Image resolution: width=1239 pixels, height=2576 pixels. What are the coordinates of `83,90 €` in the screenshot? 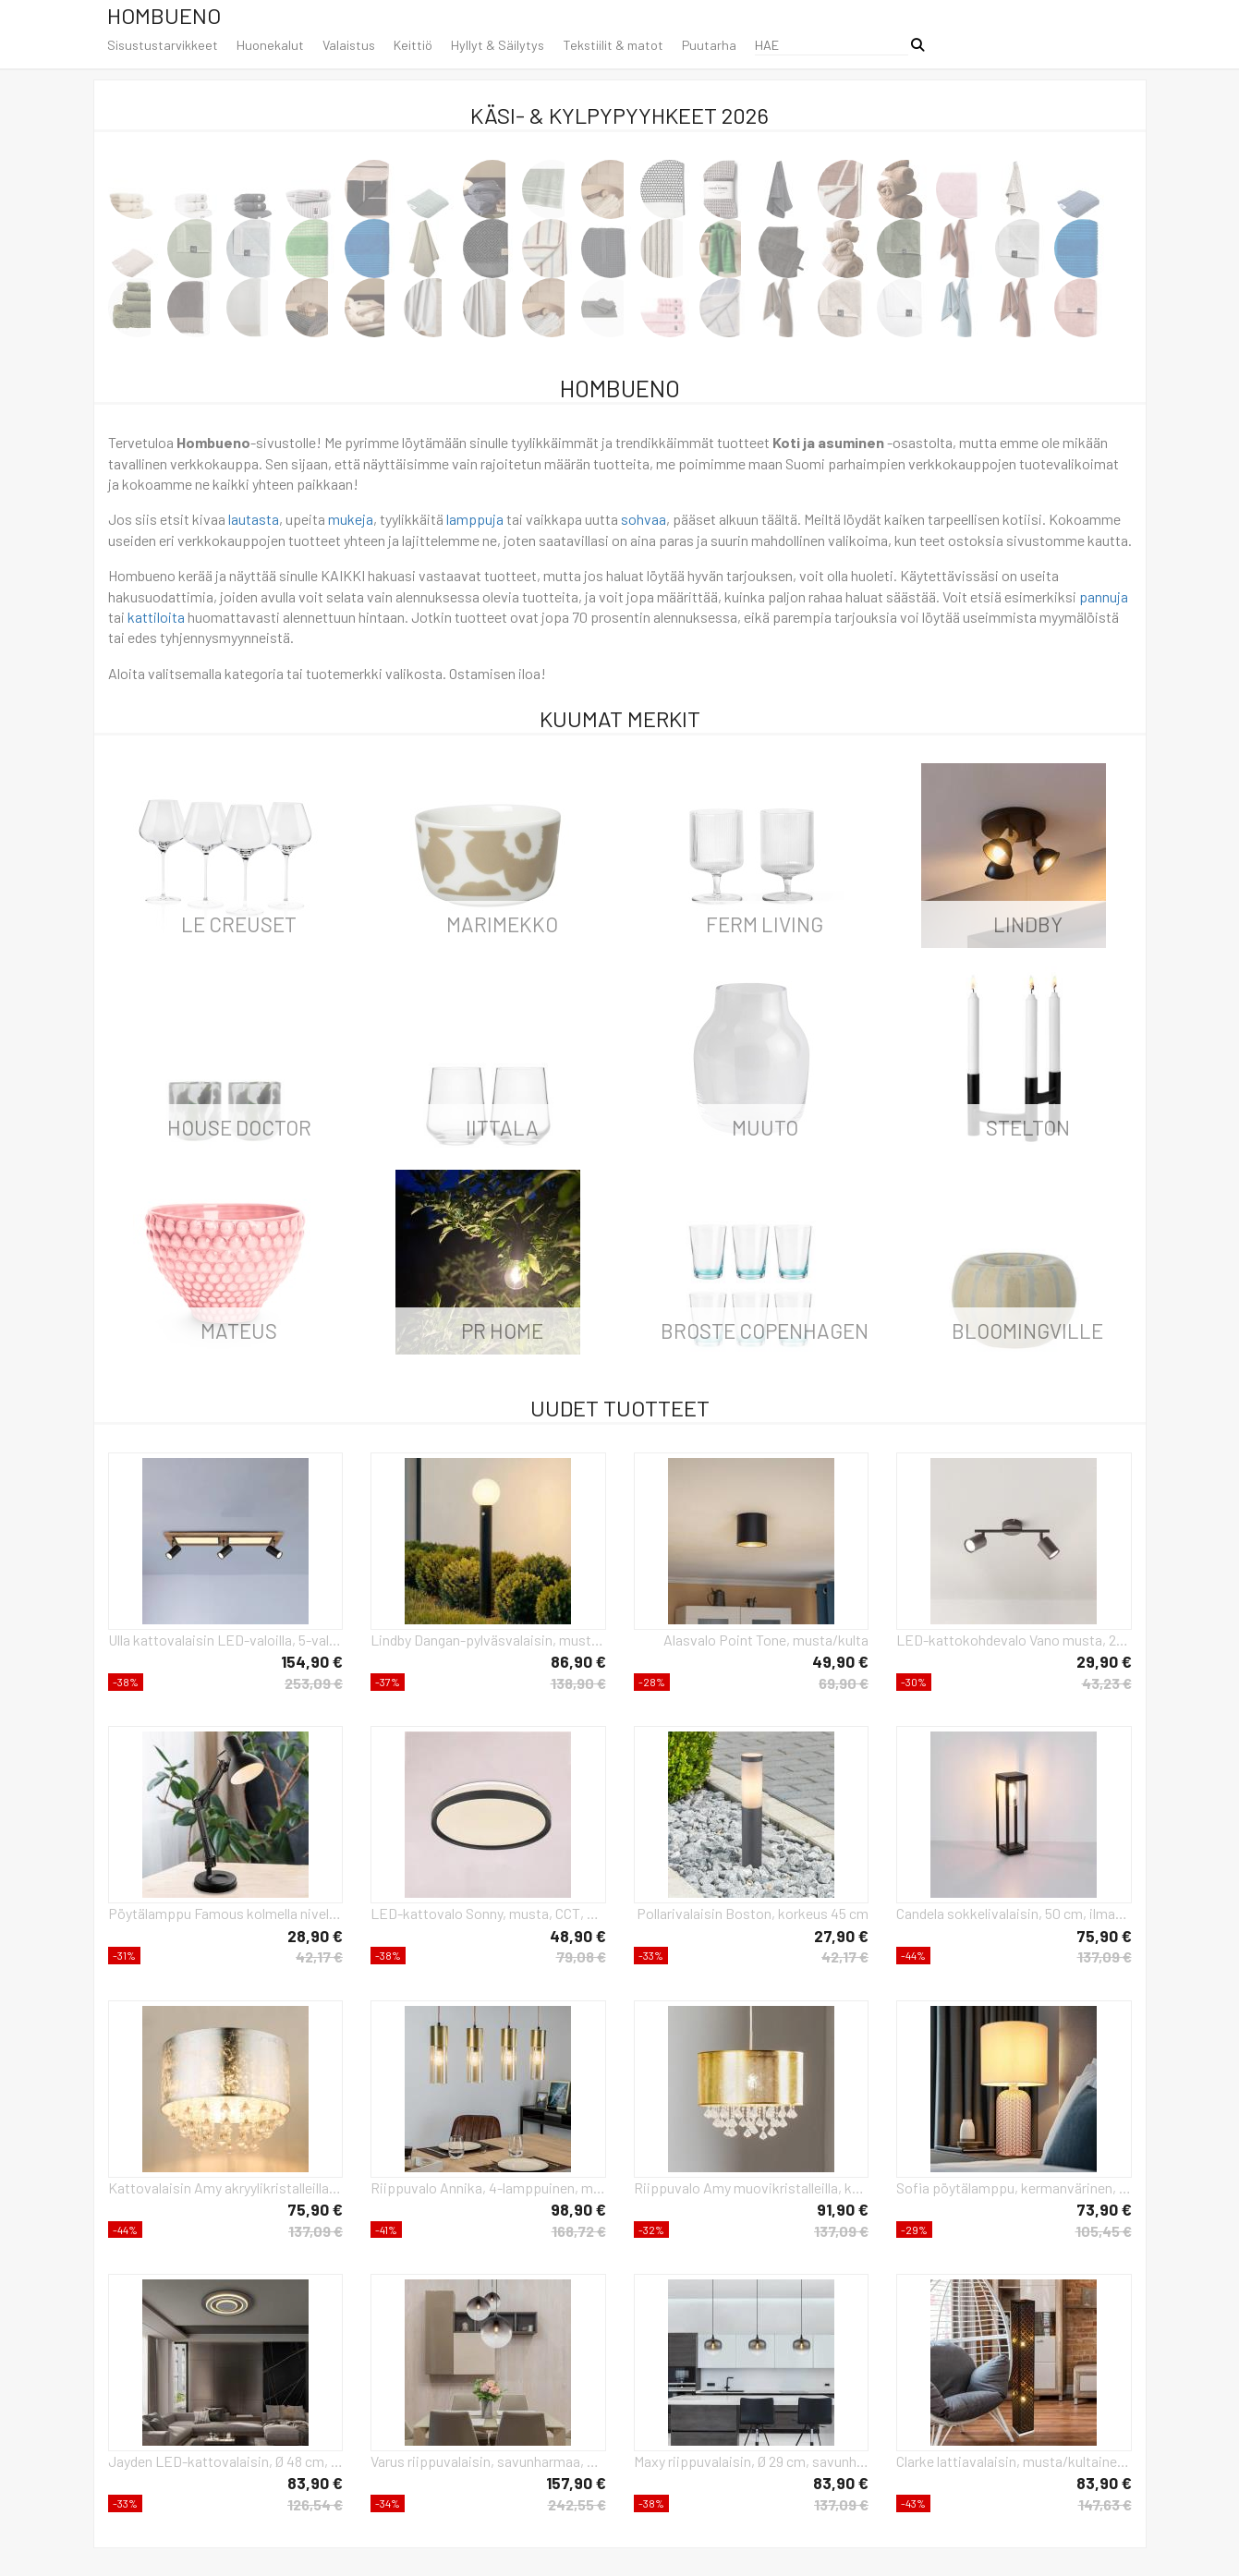 It's located at (315, 2483).